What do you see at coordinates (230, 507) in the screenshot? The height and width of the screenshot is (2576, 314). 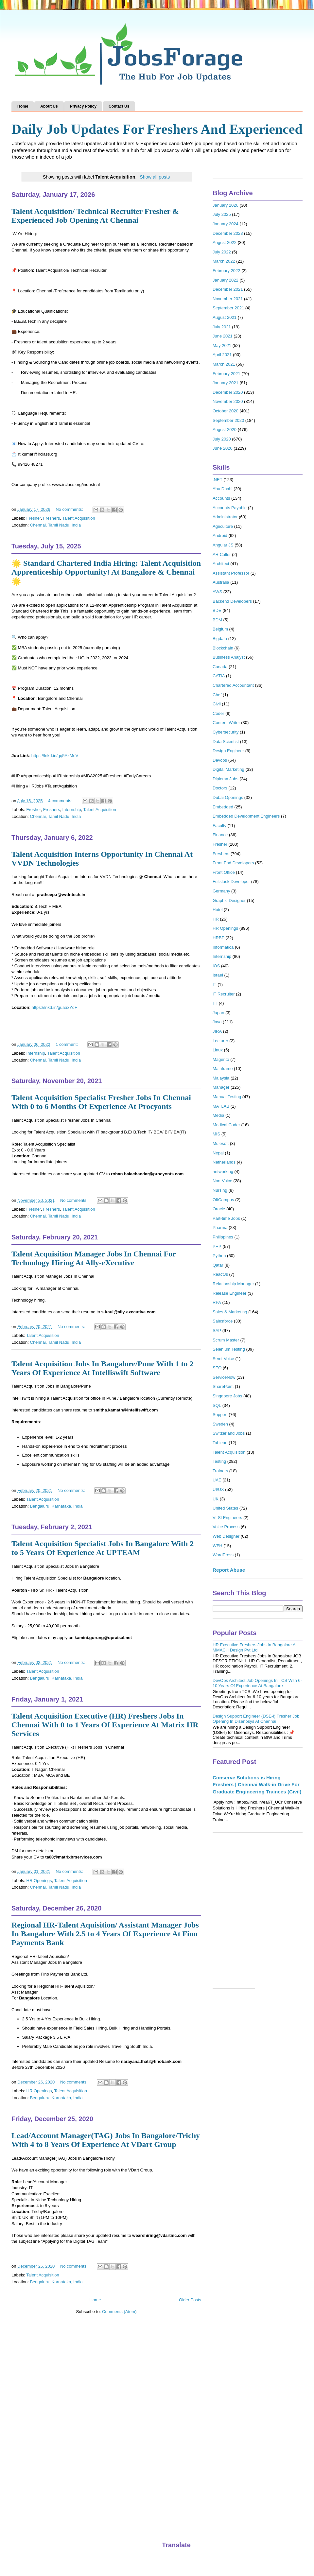 I see `Accounts Payable` at bounding box center [230, 507].